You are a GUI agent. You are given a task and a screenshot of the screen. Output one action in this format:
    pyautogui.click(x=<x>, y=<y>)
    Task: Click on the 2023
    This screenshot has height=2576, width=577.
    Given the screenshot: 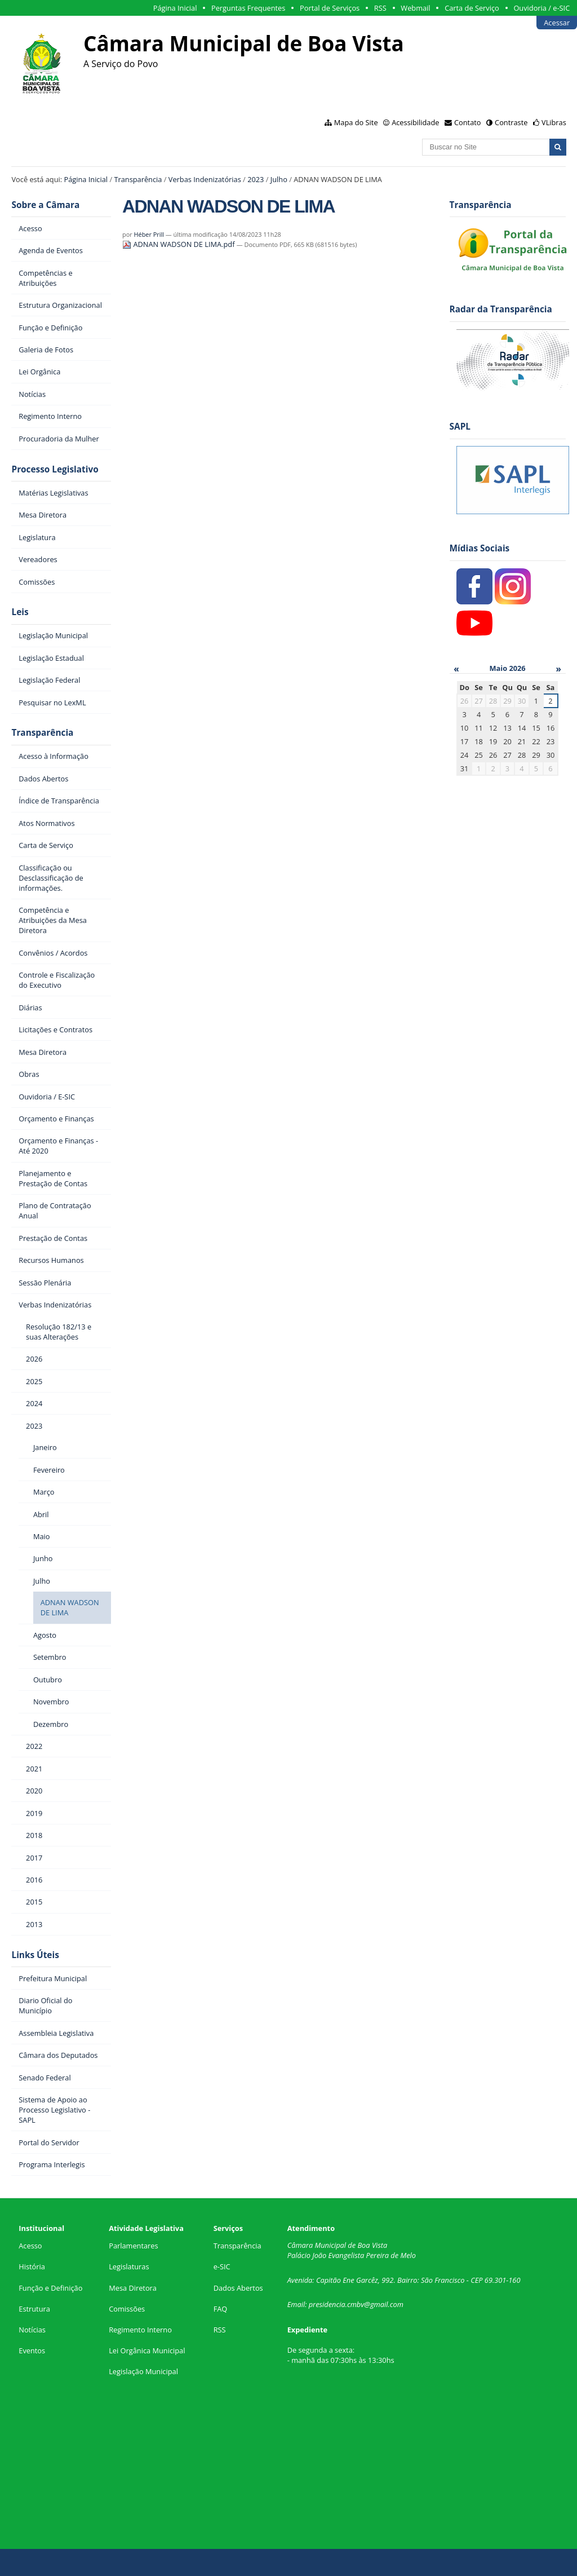 What is the action you would take?
    pyautogui.click(x=255, y=179)
    